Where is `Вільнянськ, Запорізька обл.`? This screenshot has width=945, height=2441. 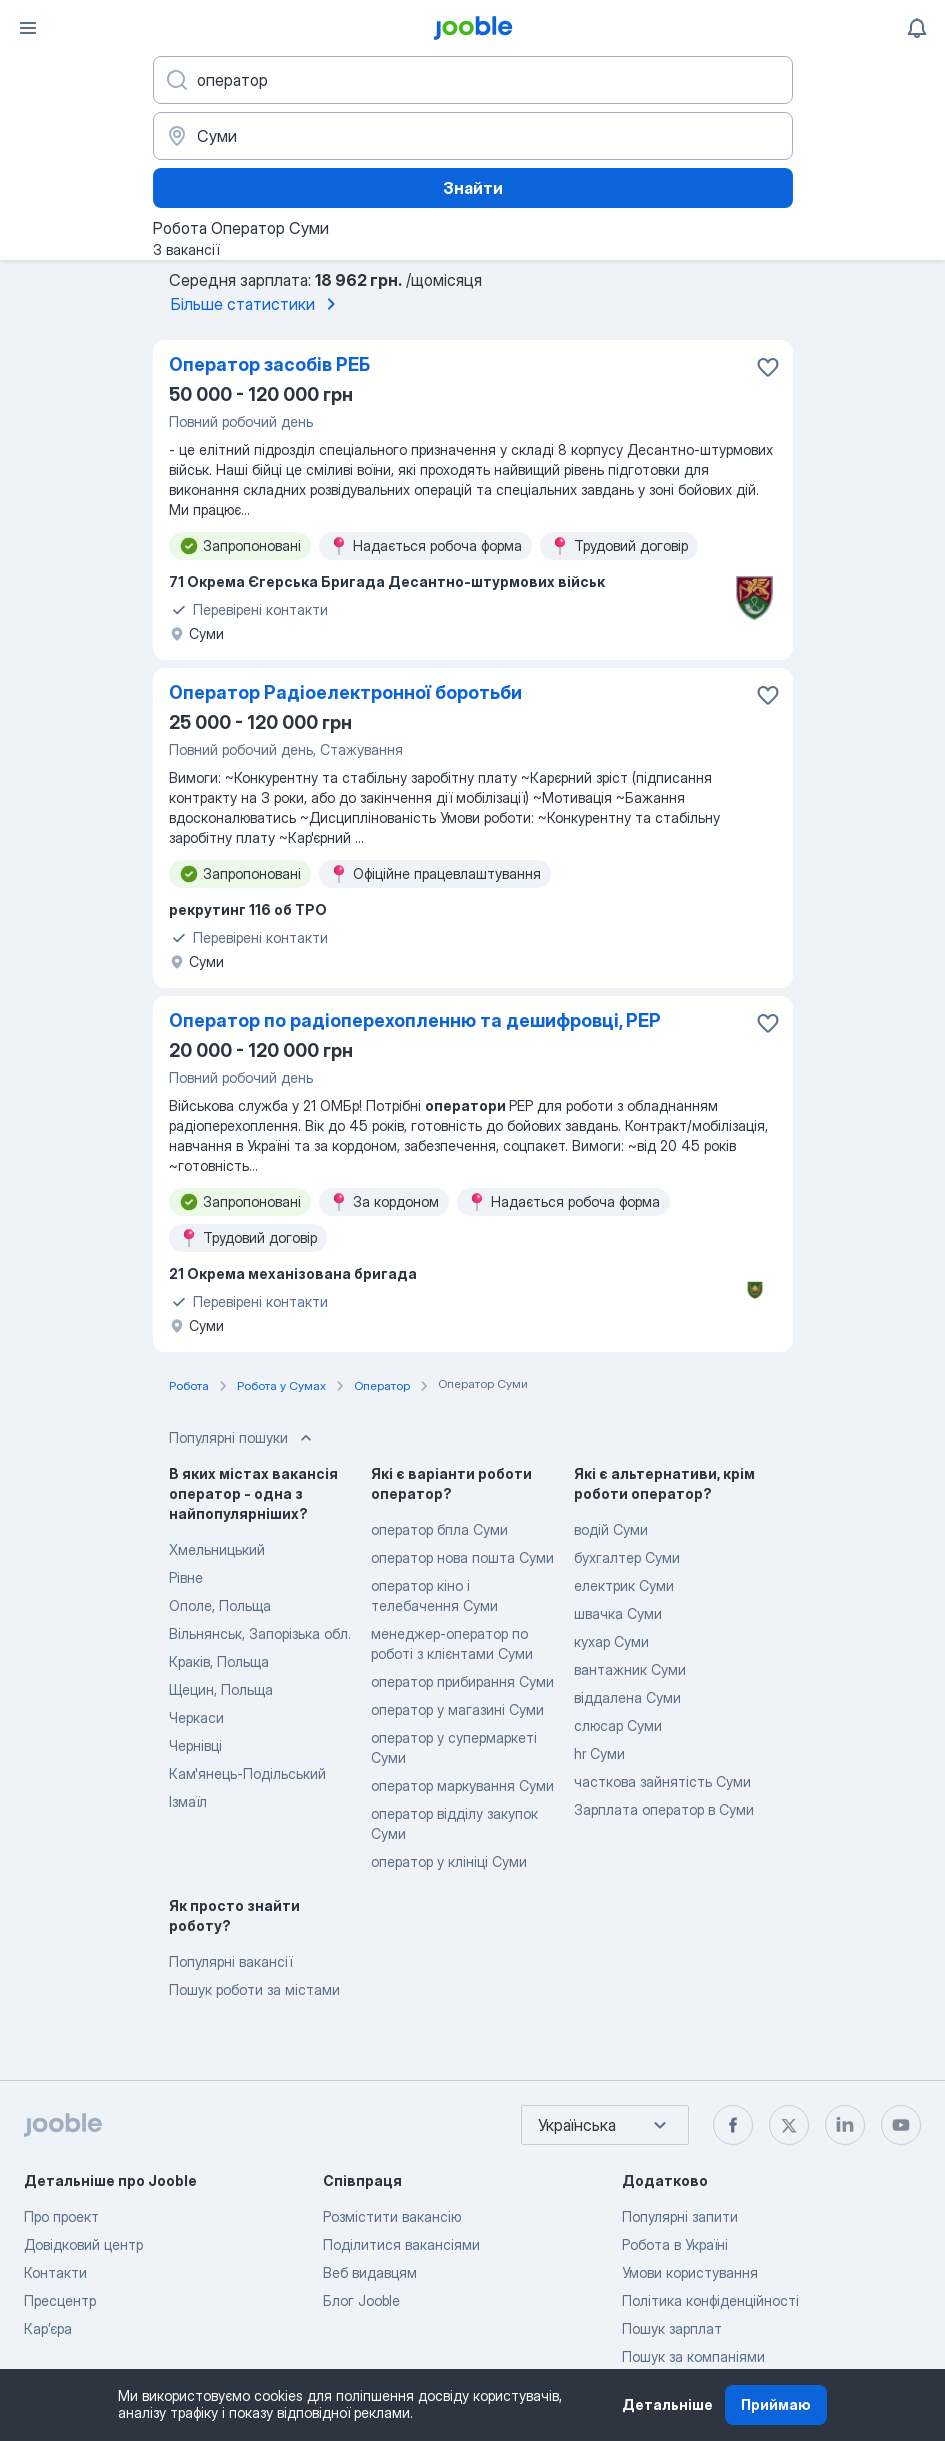 Вільнянськ, Запорізька обл. is located at coordinates (260, 1633).